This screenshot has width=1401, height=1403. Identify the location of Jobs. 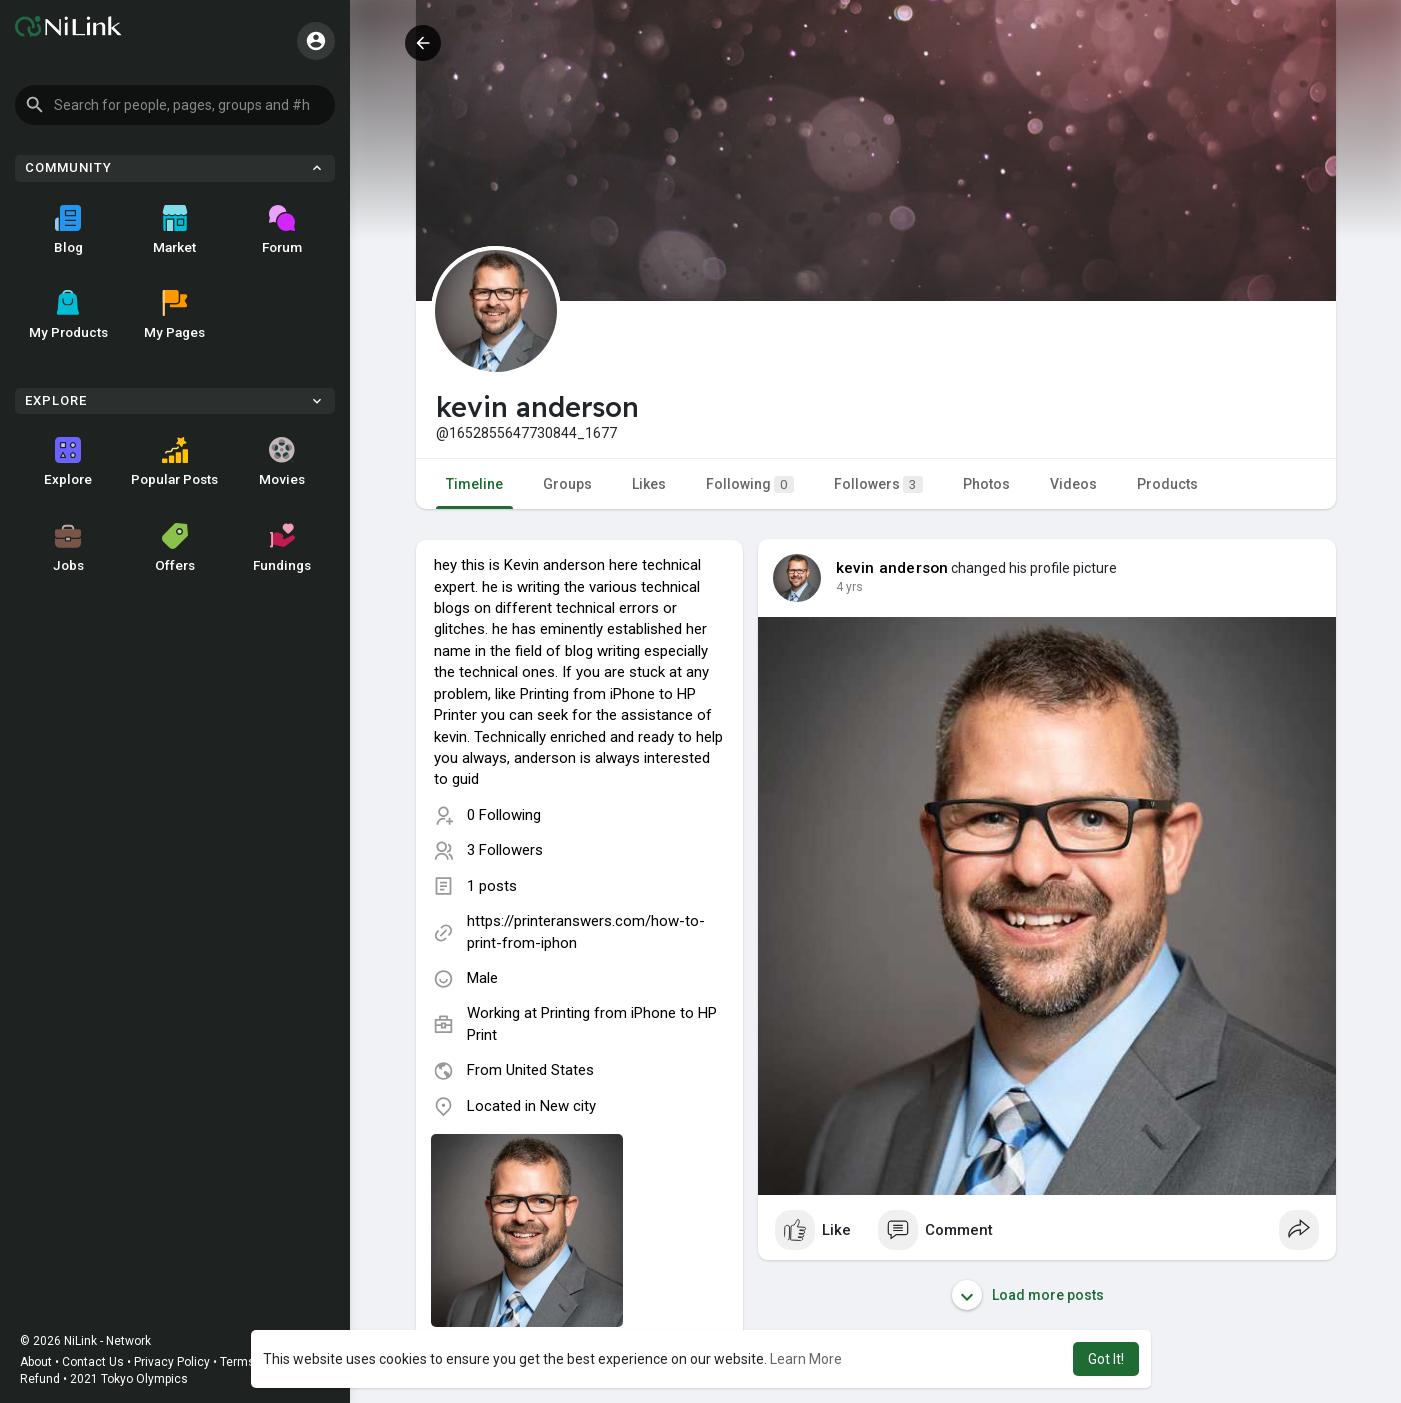
(68, 548).